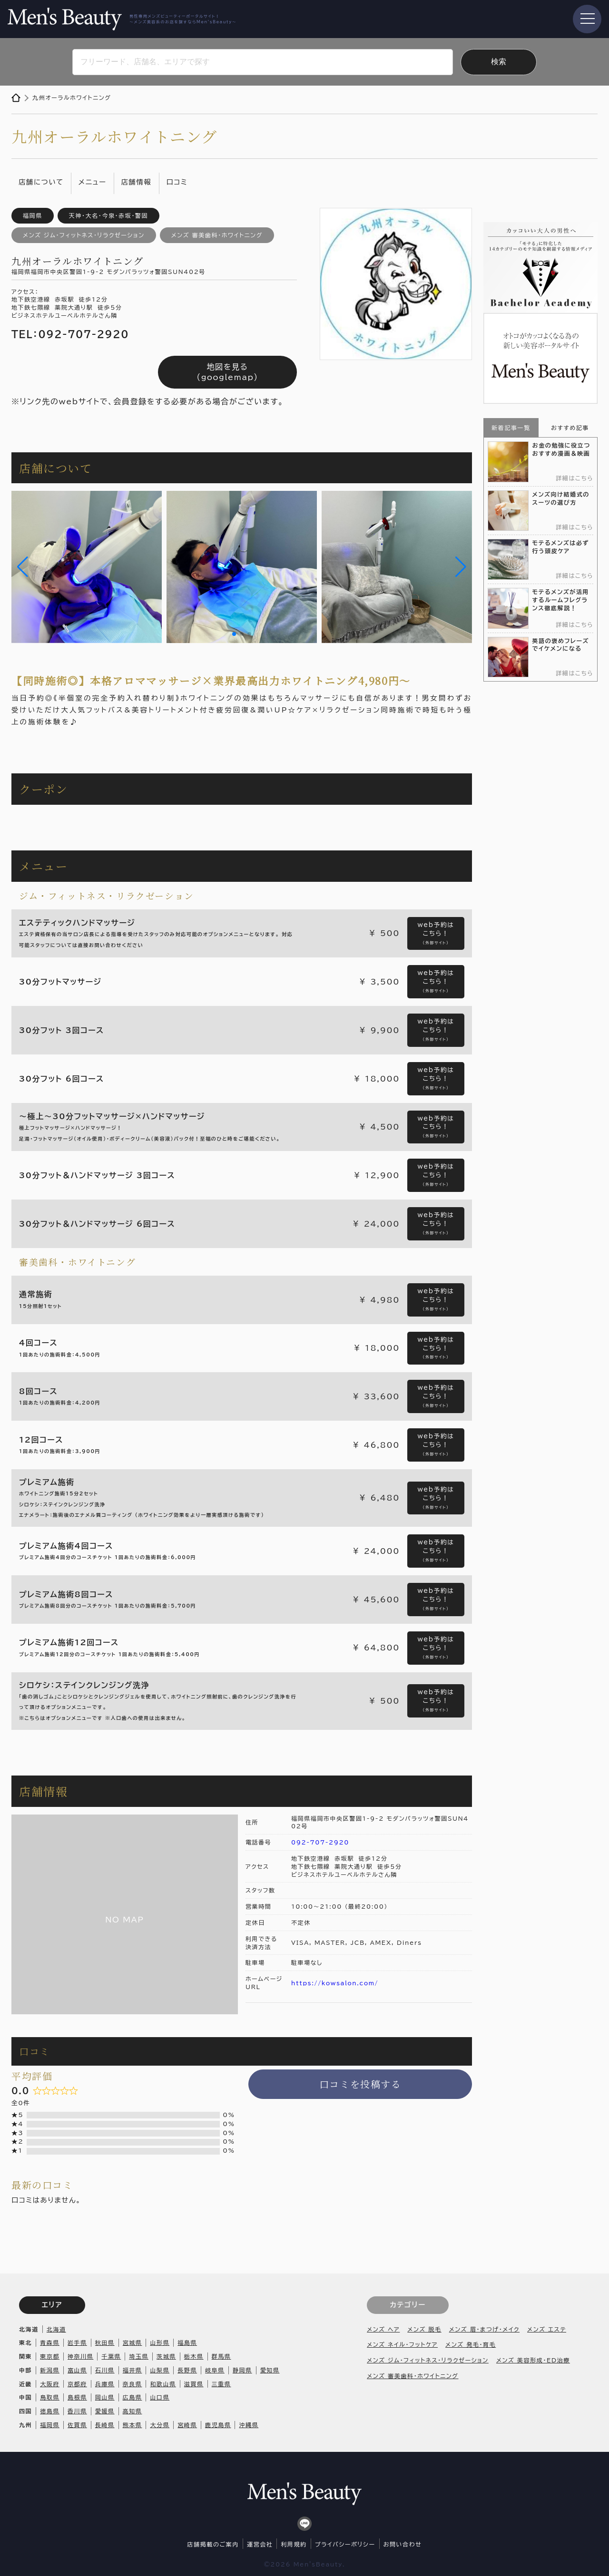 The width and height of the screenshot is (609, 2576). I want to click on 岐阜県, so click(215, 2370).